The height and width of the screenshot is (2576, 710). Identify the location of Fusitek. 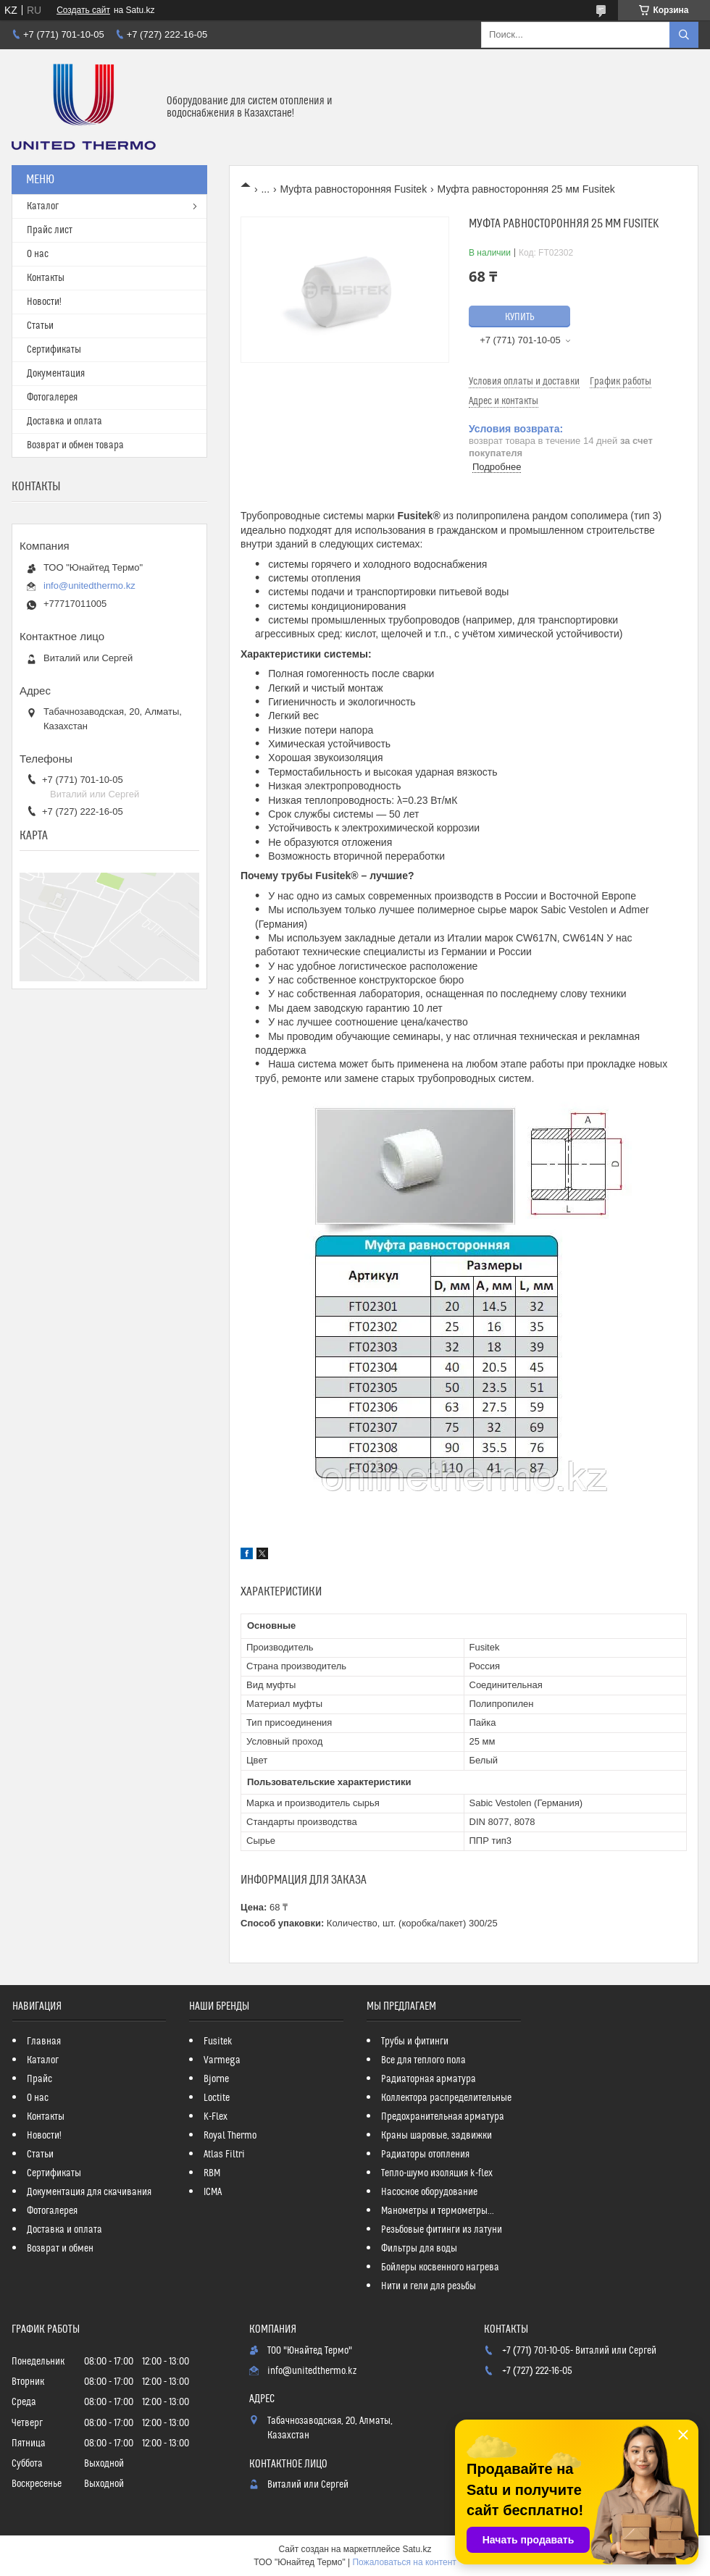
(218, 2041).